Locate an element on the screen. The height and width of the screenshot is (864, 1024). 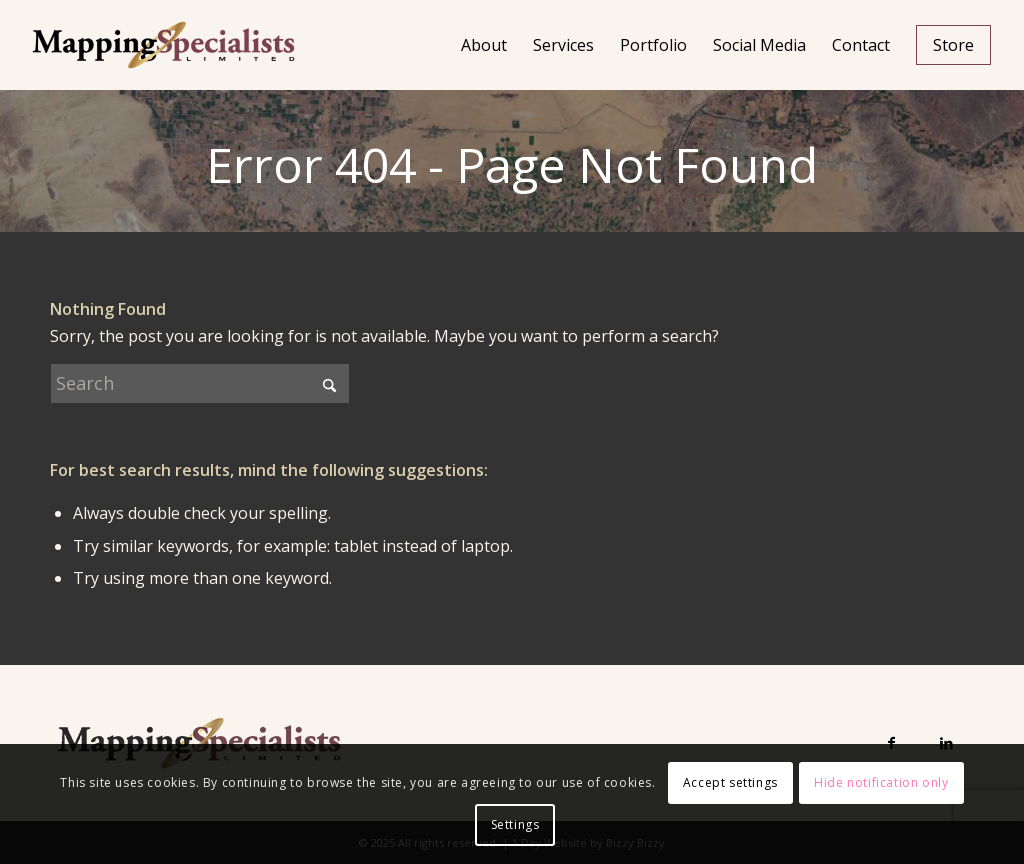
[Link to Facebook] is located at coordinates (891, 742).